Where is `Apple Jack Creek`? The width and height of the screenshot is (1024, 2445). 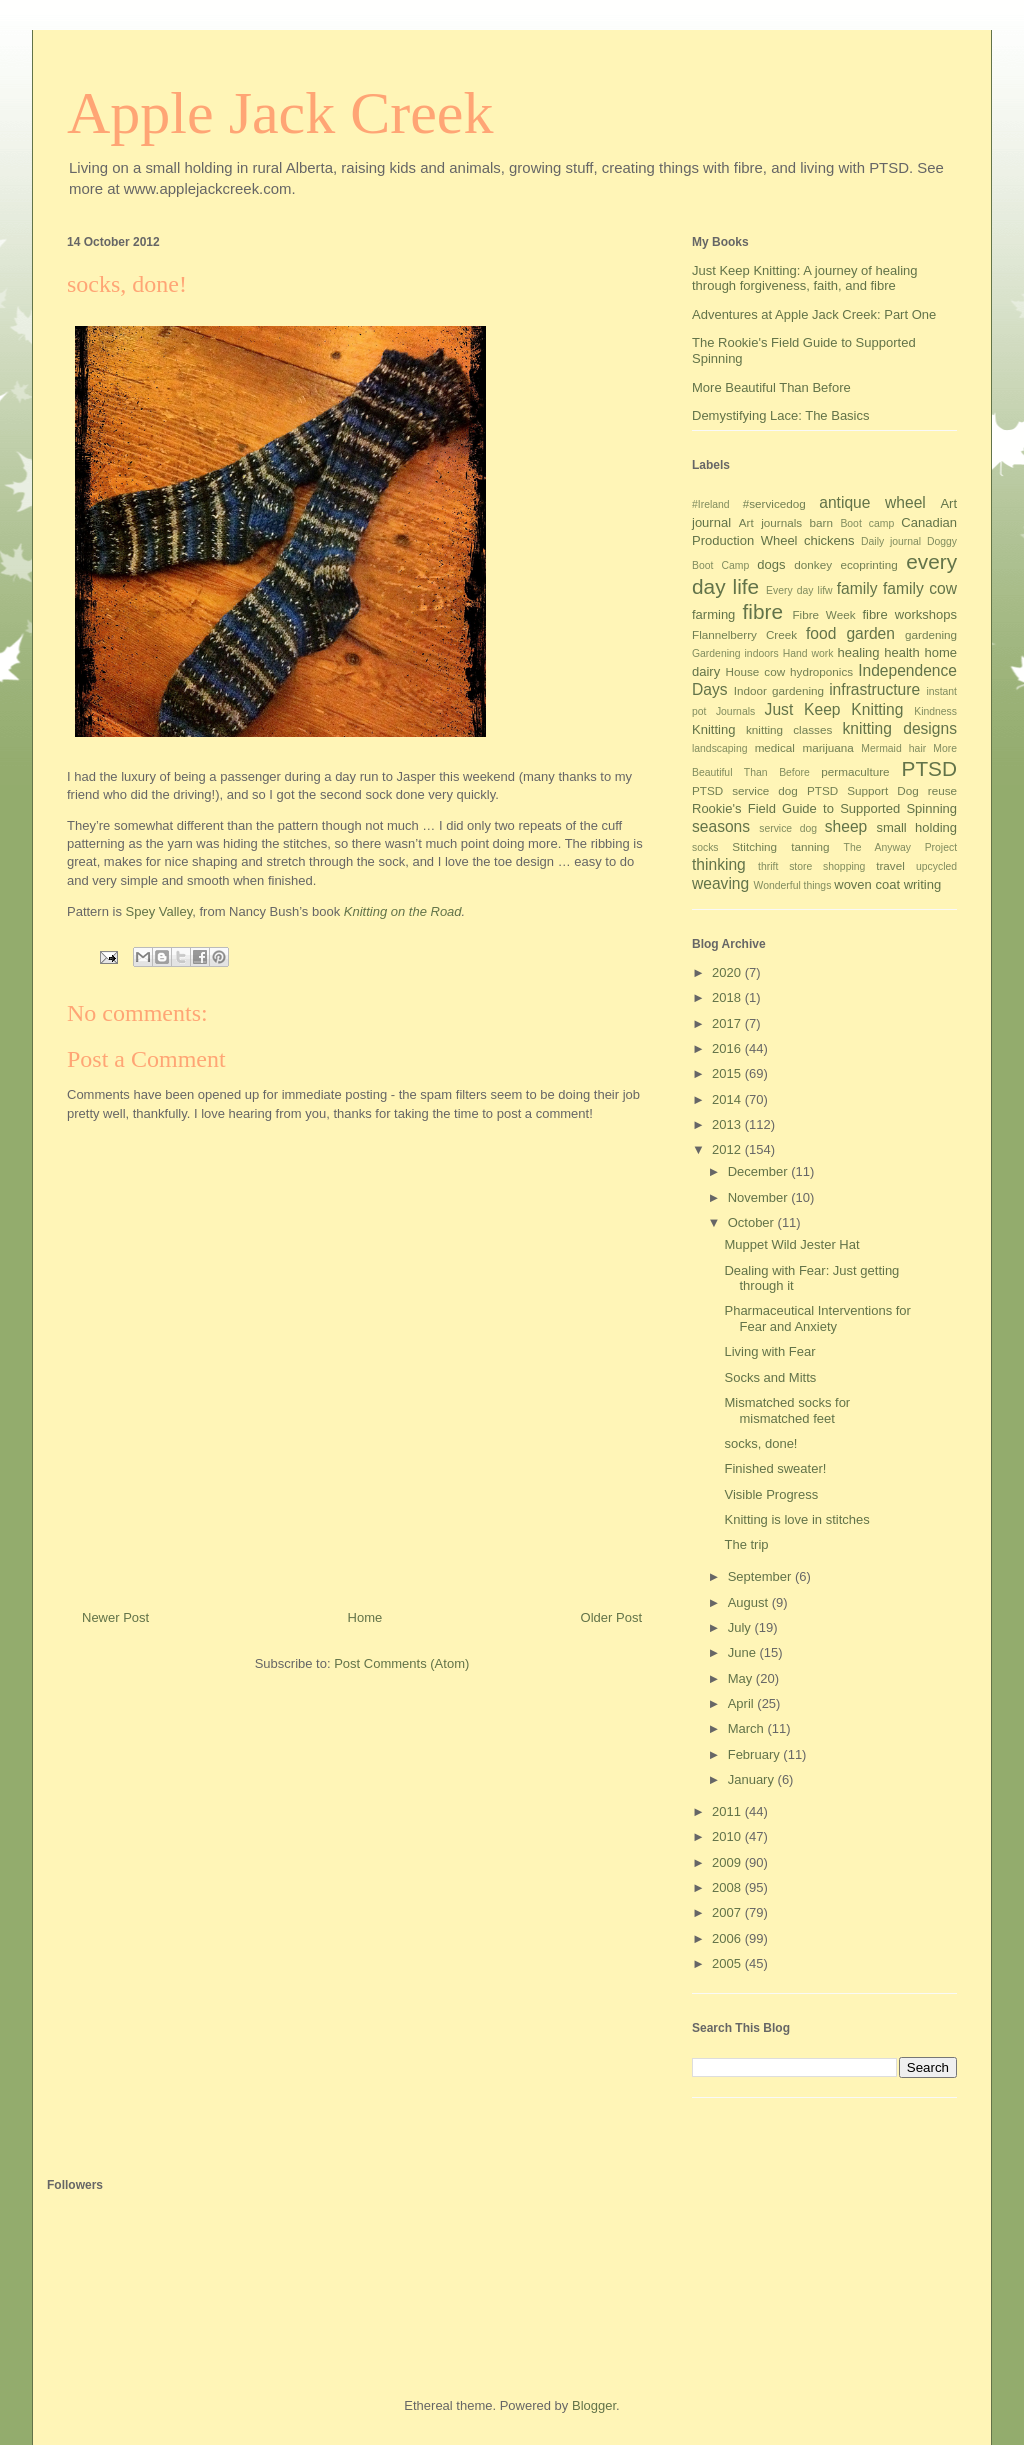
Apple Jack Creek is located at coordinates (280, 113).